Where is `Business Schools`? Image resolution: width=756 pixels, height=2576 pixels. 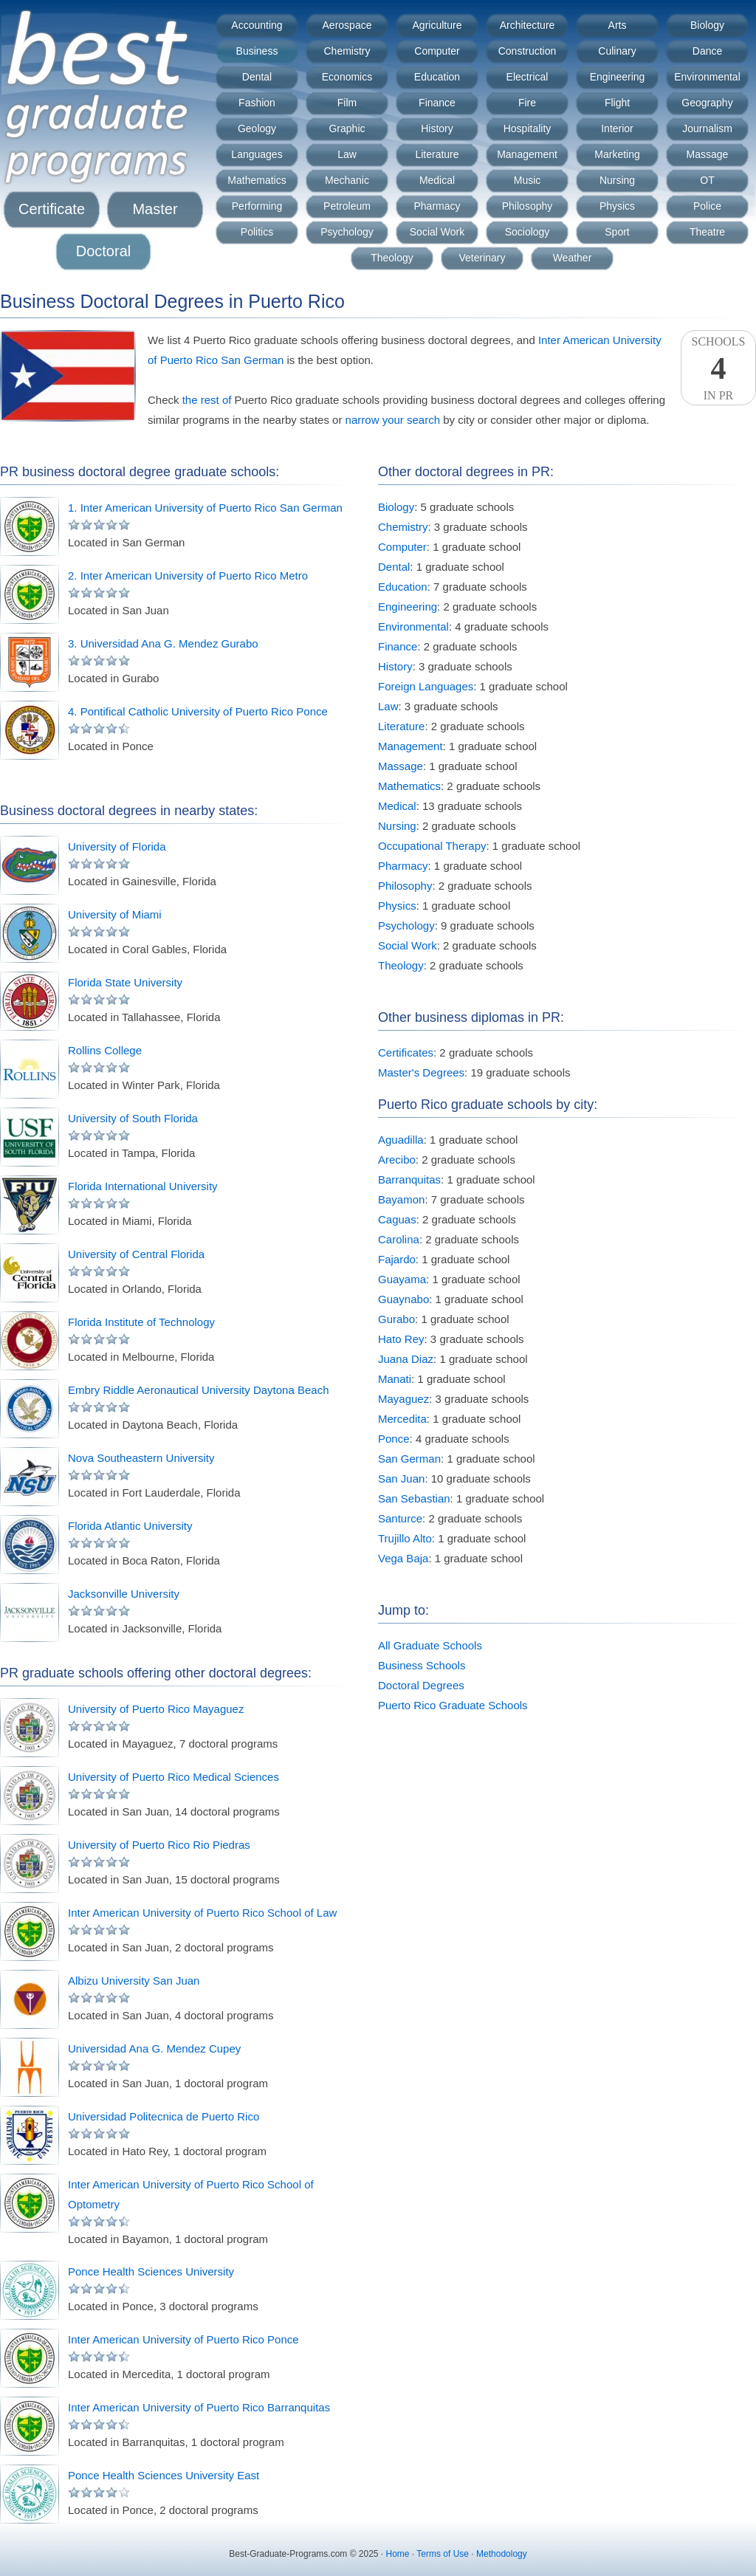
Business Schools is located at coordinates (421, 1665).